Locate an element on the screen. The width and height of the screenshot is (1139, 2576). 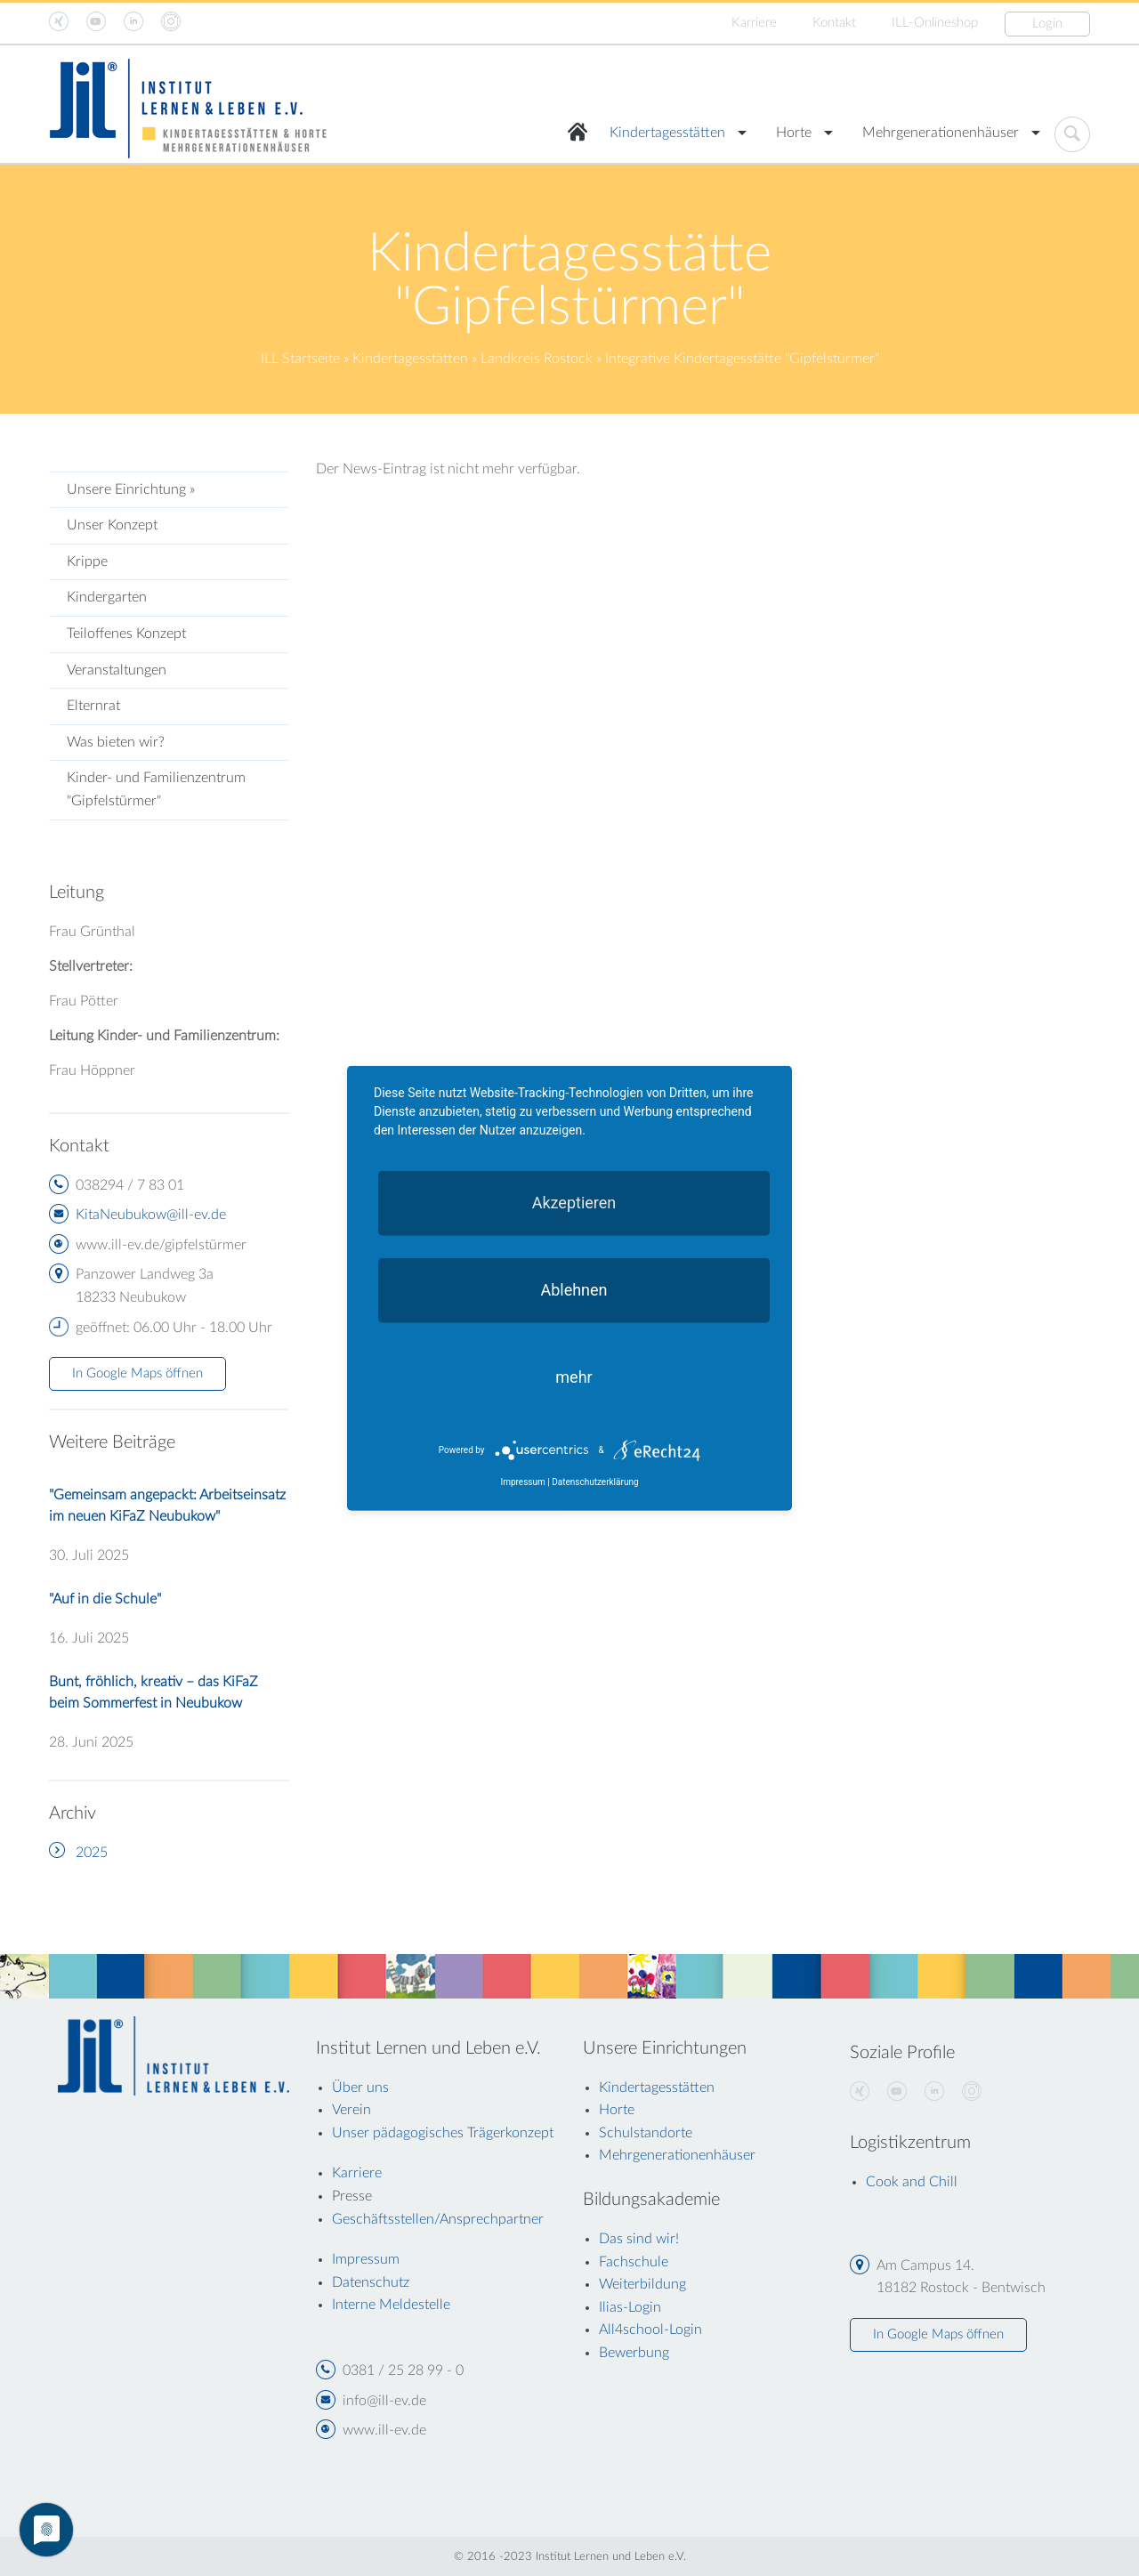
Kinder- und Familienzentrum "Gipfelstürmer" is located at coordinates (156, 789).